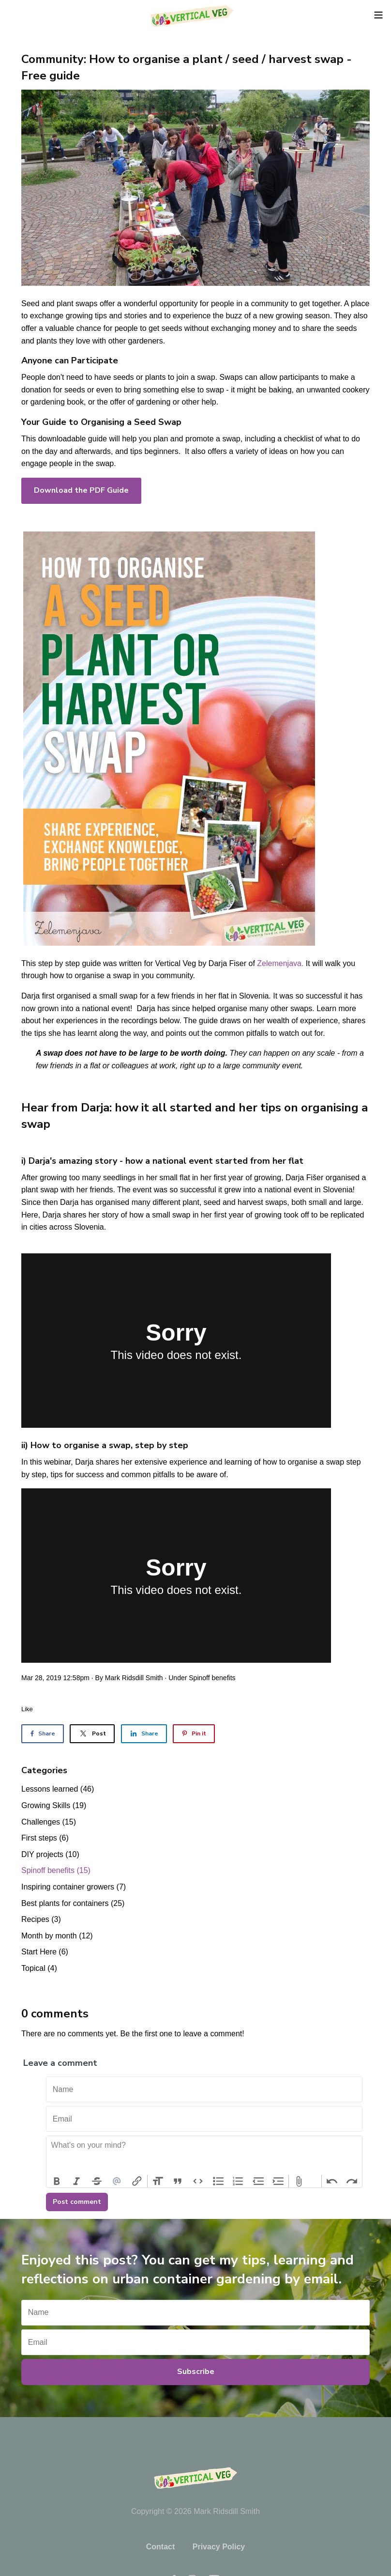 This screenshot has height=2576, width=391. Describe the element at coordinates (212, 1678) in the screenshot. I see `Spinoff benefits` at that location.